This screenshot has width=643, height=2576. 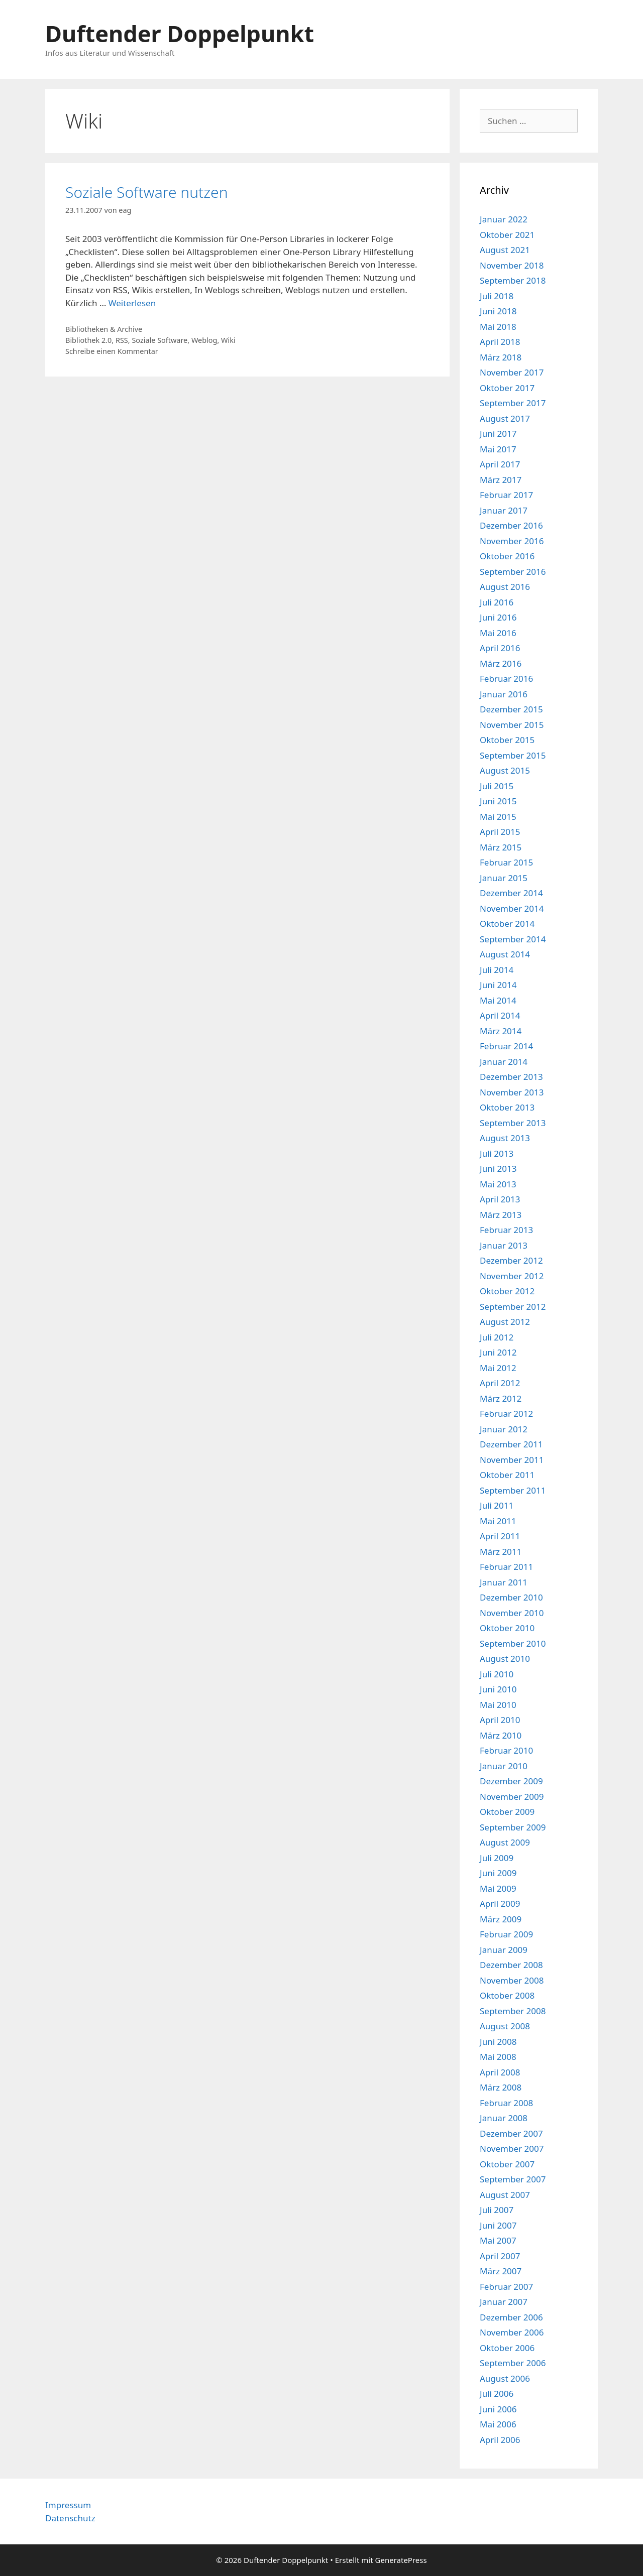 I want to click on Bibliotheken & Archive, so click(x=103, y=329).